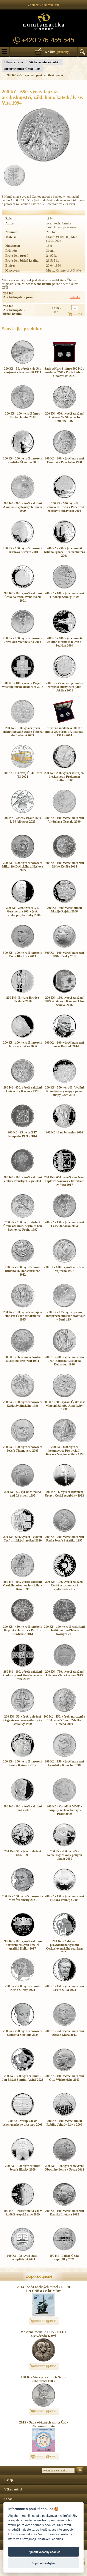 The width and height of the screenshot is (87, 2576). Describe the element at coordinates (22, 1630) in the screenshot. I see `200 Kč - 450. výročí narození Kryštofa Haranta z Polžic a Bezdružic 2014` at that location.